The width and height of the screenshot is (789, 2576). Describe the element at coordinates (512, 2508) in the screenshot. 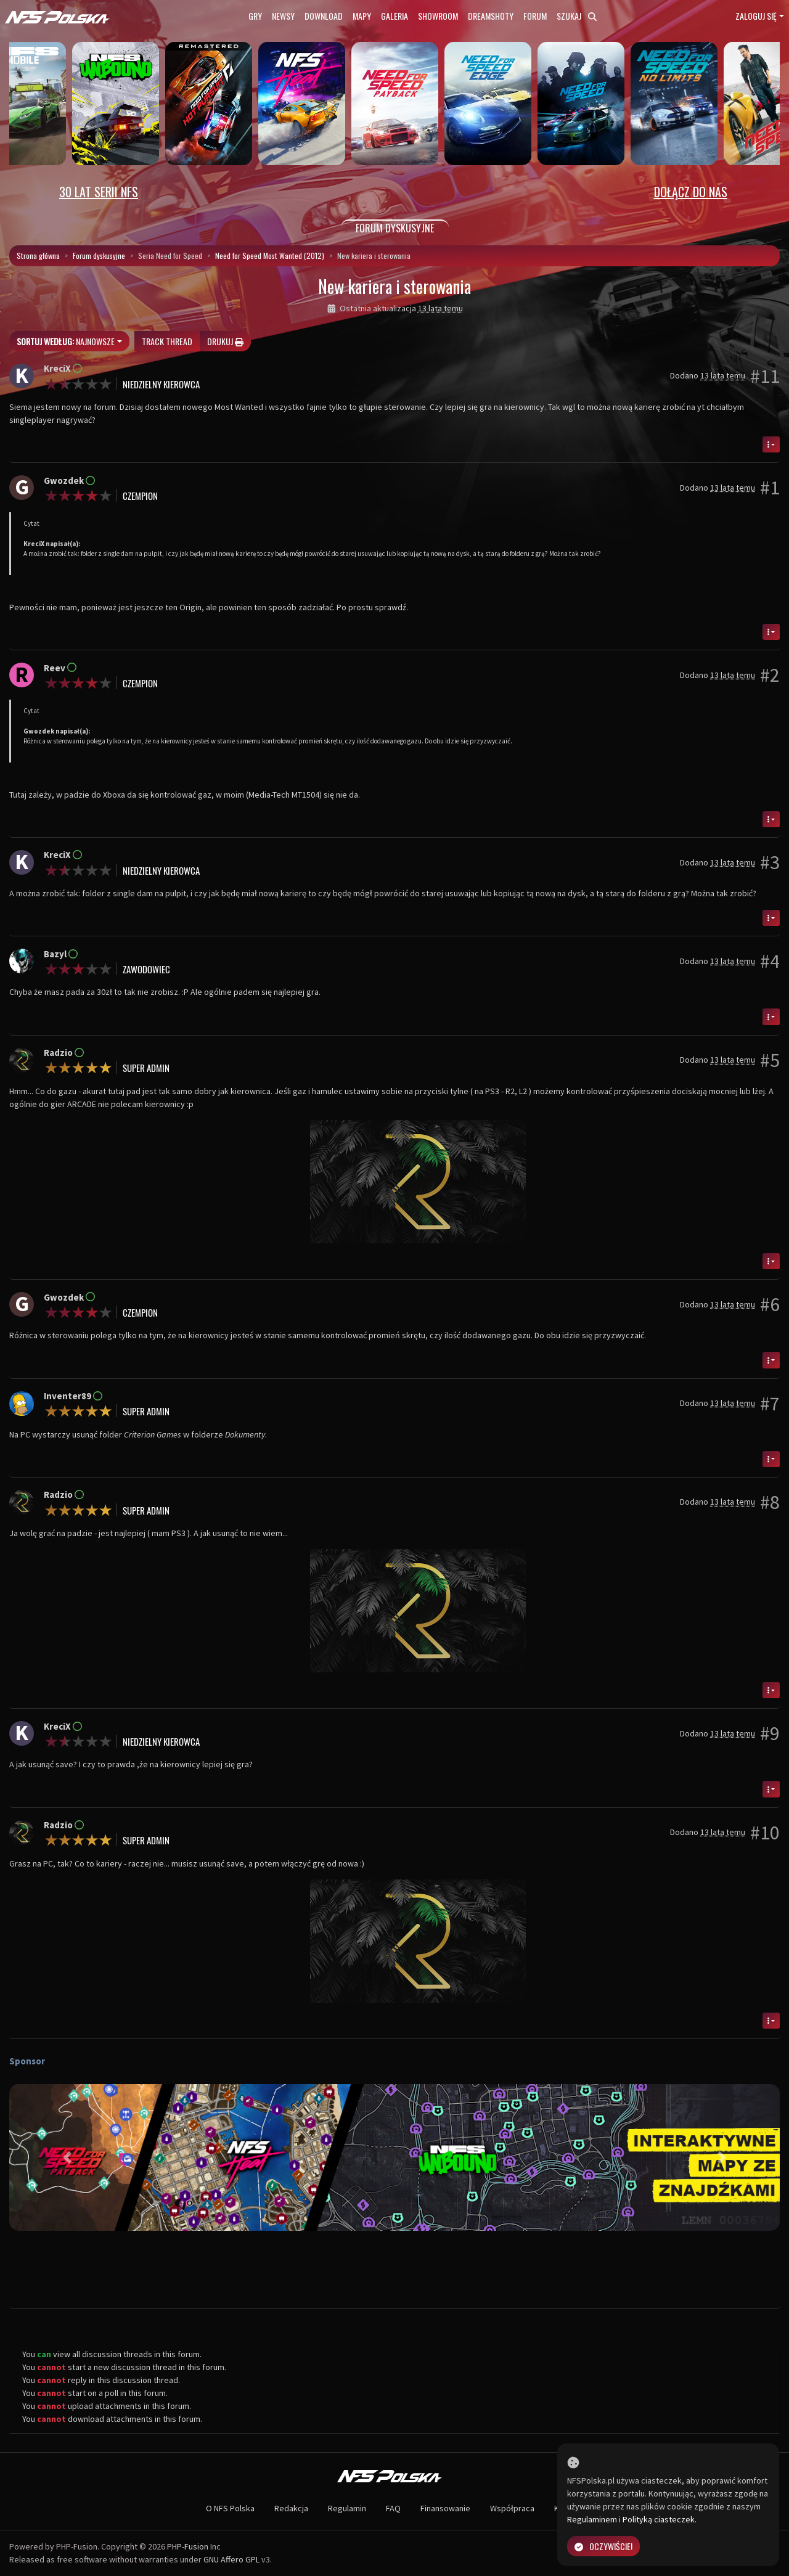

I see `Współpraca` at that location.